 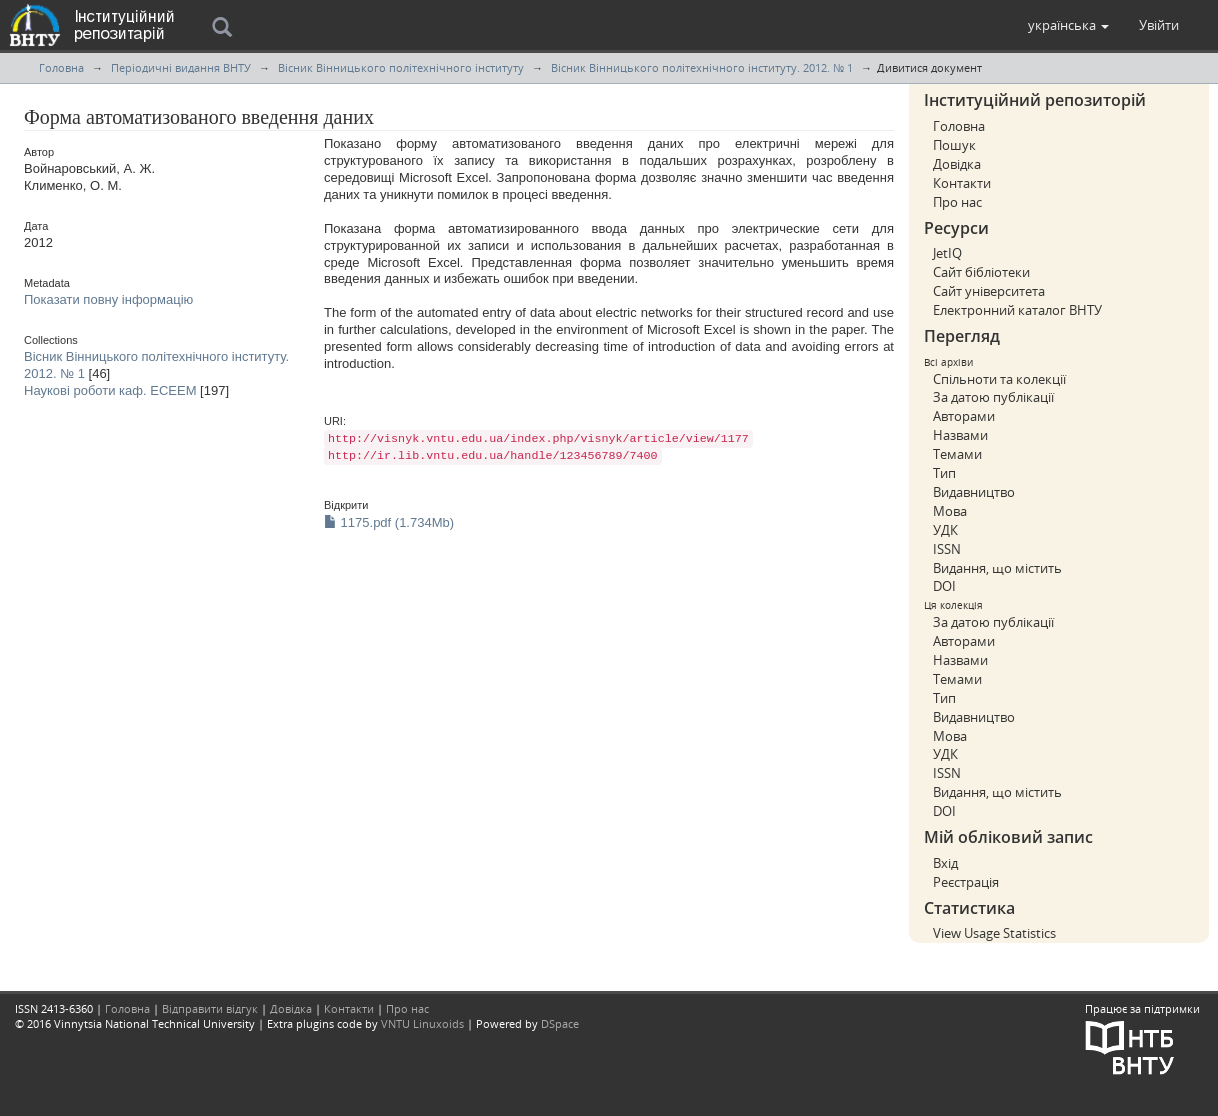 What do you see at coordinates (422, 1023) in the screenshot?
I see `VNTU Linuxoids` at bounding box center [422, 1023].